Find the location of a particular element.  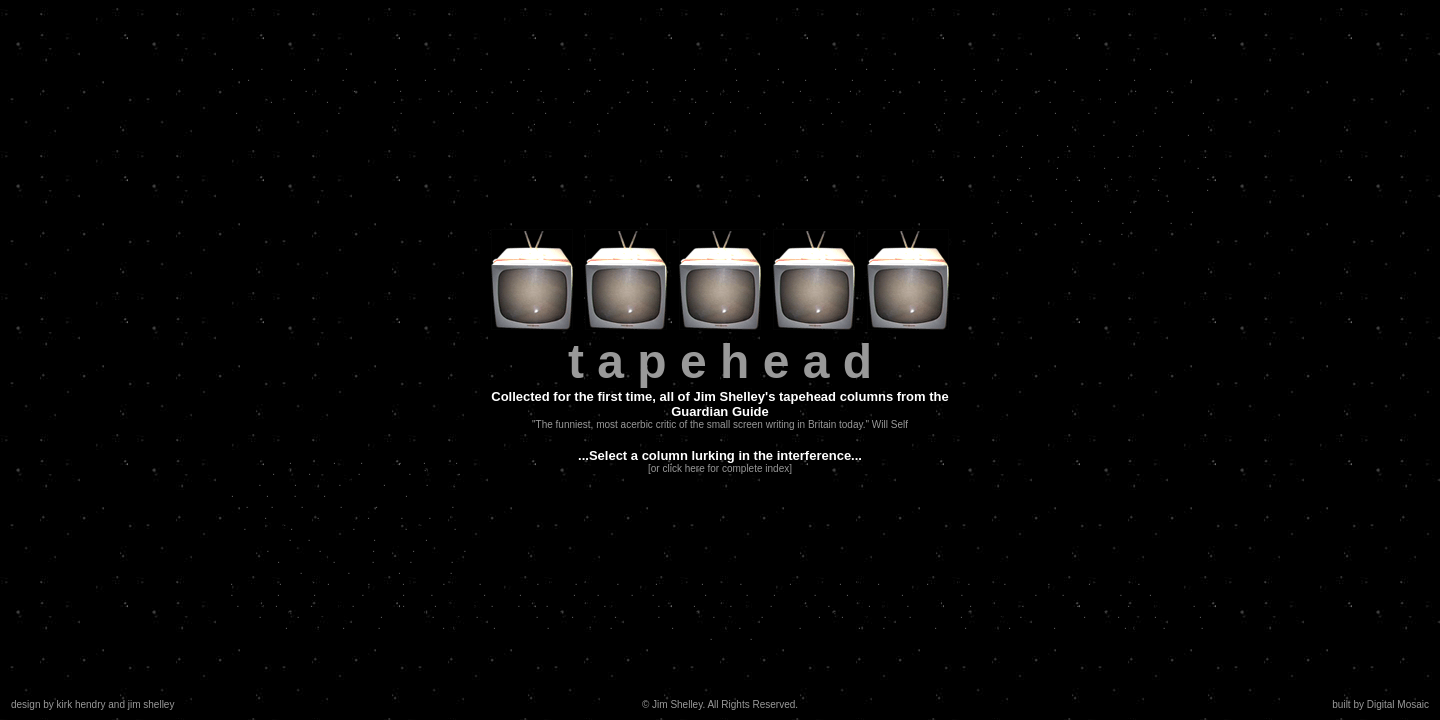

more lakes is located at coordinates (790, 614).